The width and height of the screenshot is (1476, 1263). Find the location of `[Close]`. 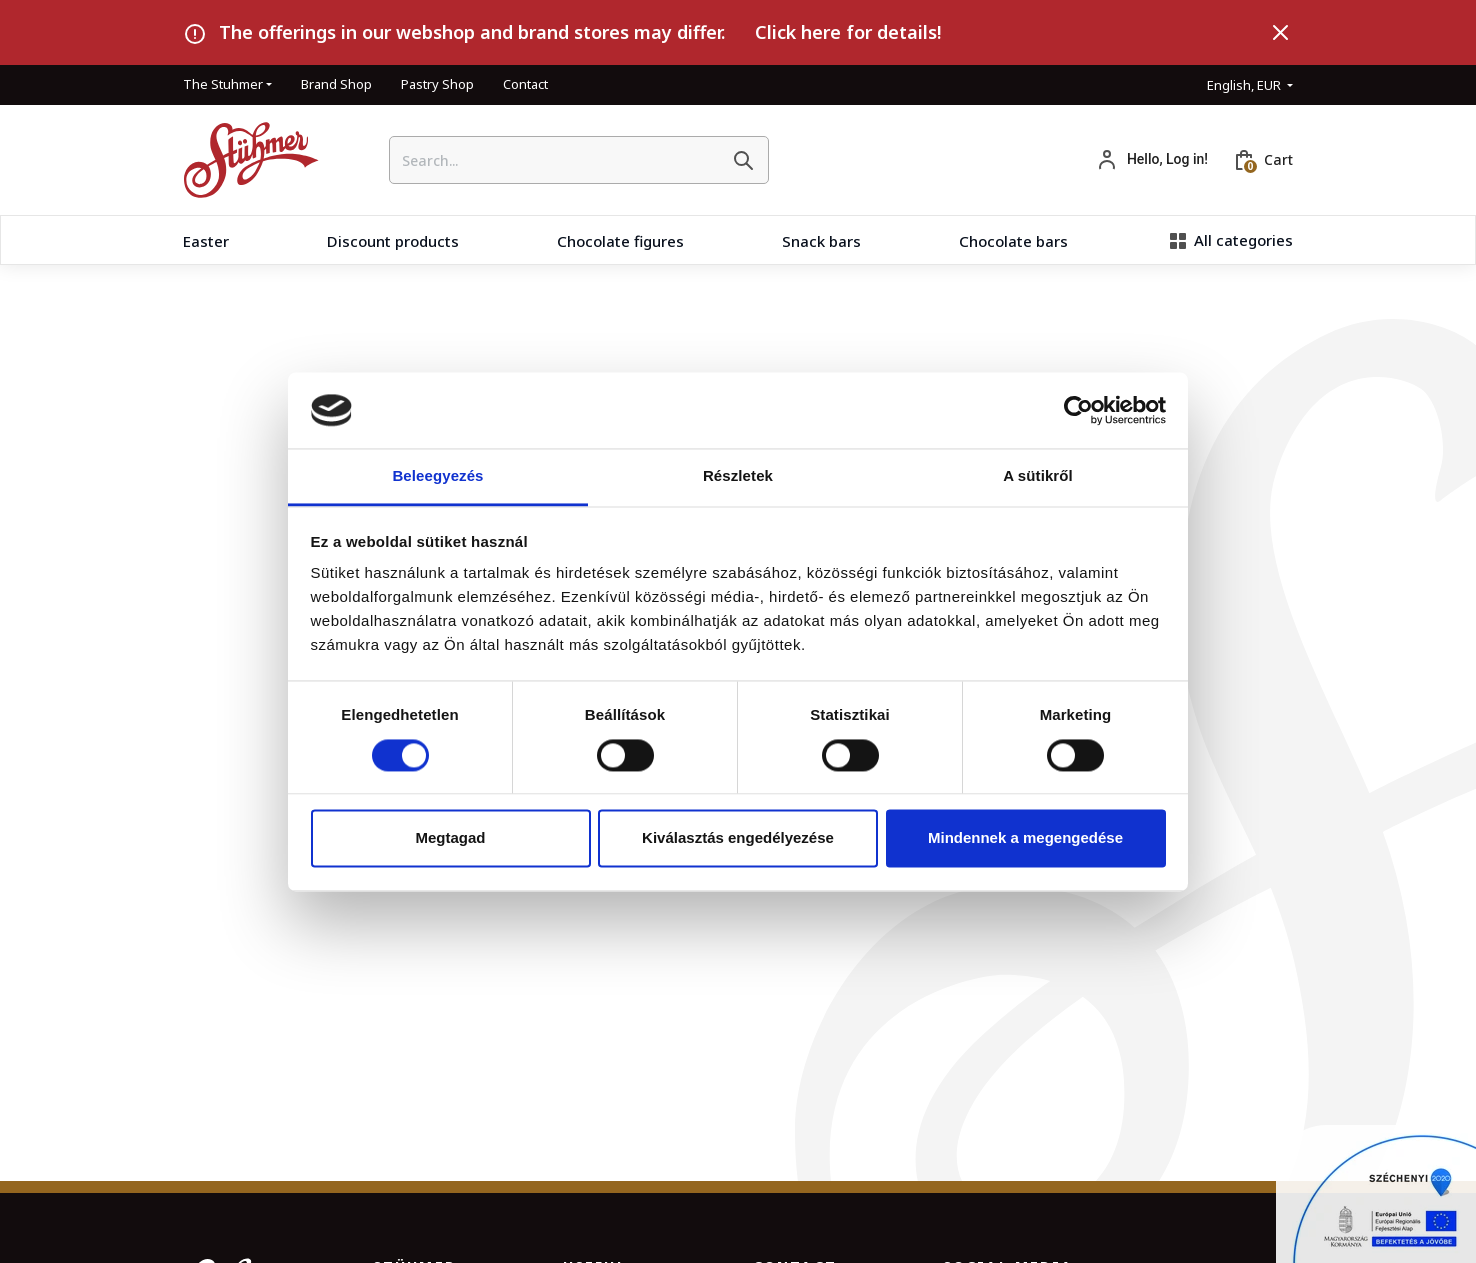

[Close] is located at coordinates (1281, 33).